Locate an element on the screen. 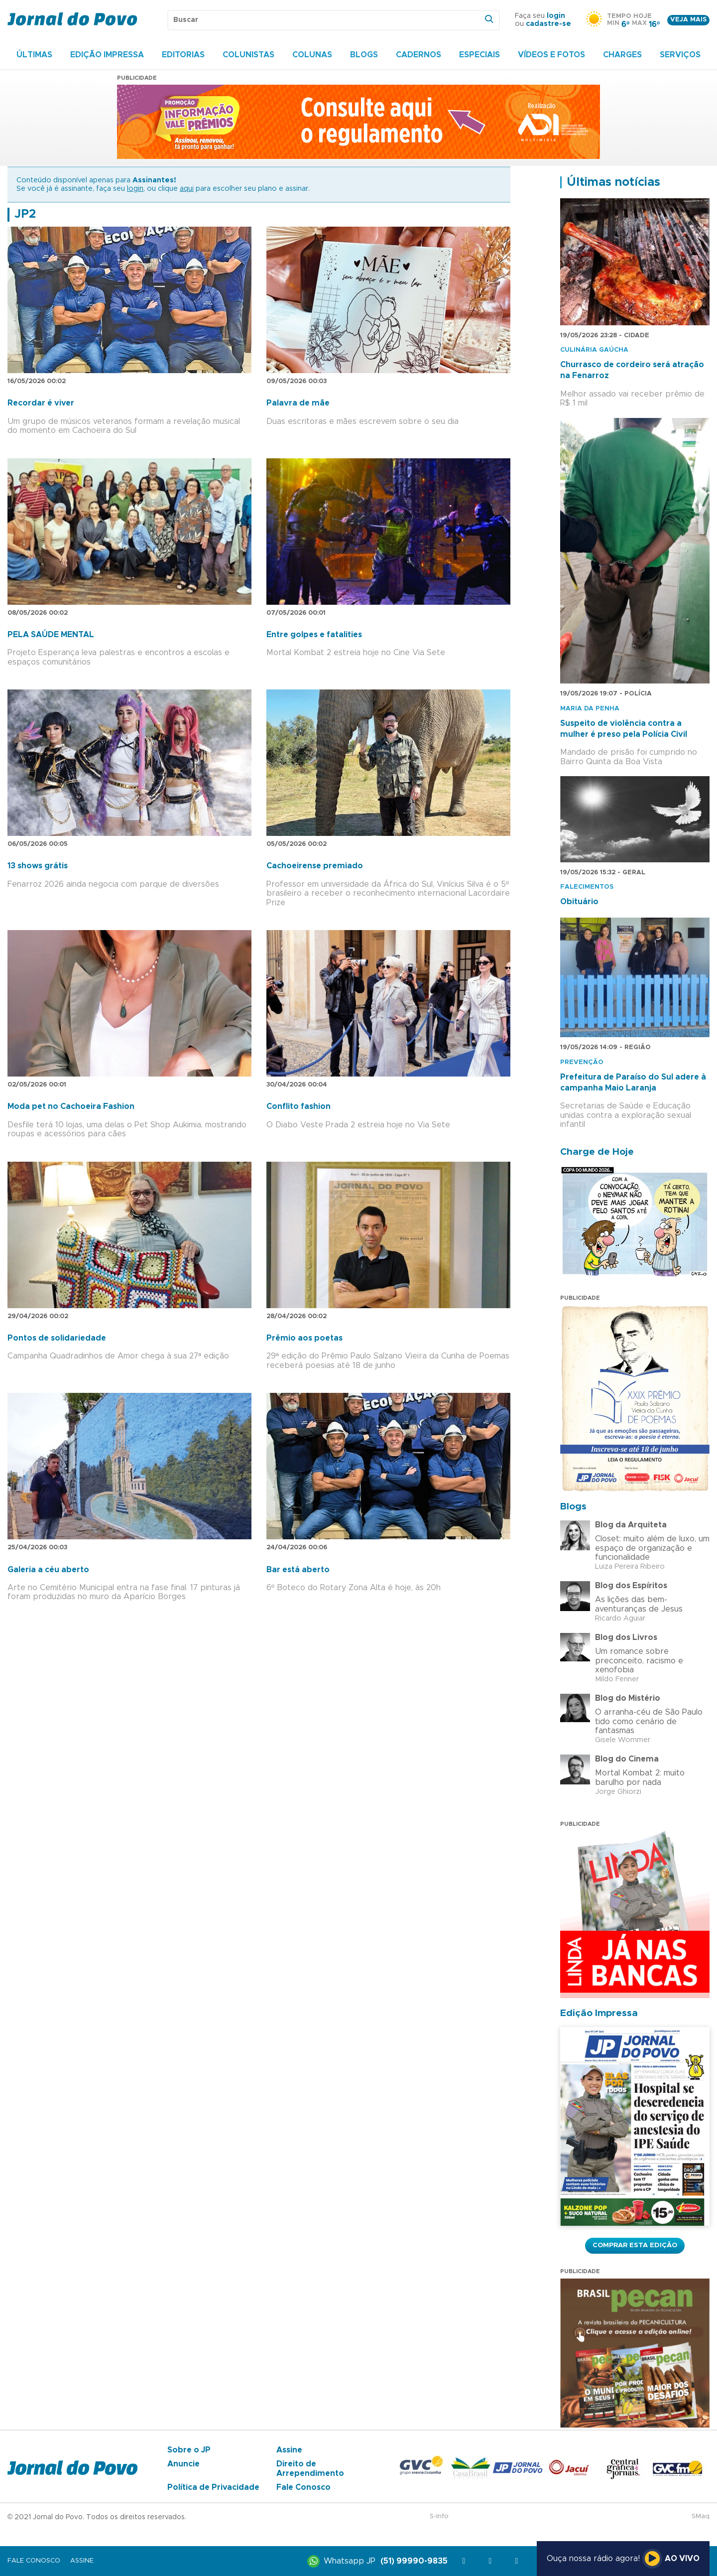 The height and width of the screenshot is (2576, 717). Comprar esta Edição is located at coordinates (635, 2245).